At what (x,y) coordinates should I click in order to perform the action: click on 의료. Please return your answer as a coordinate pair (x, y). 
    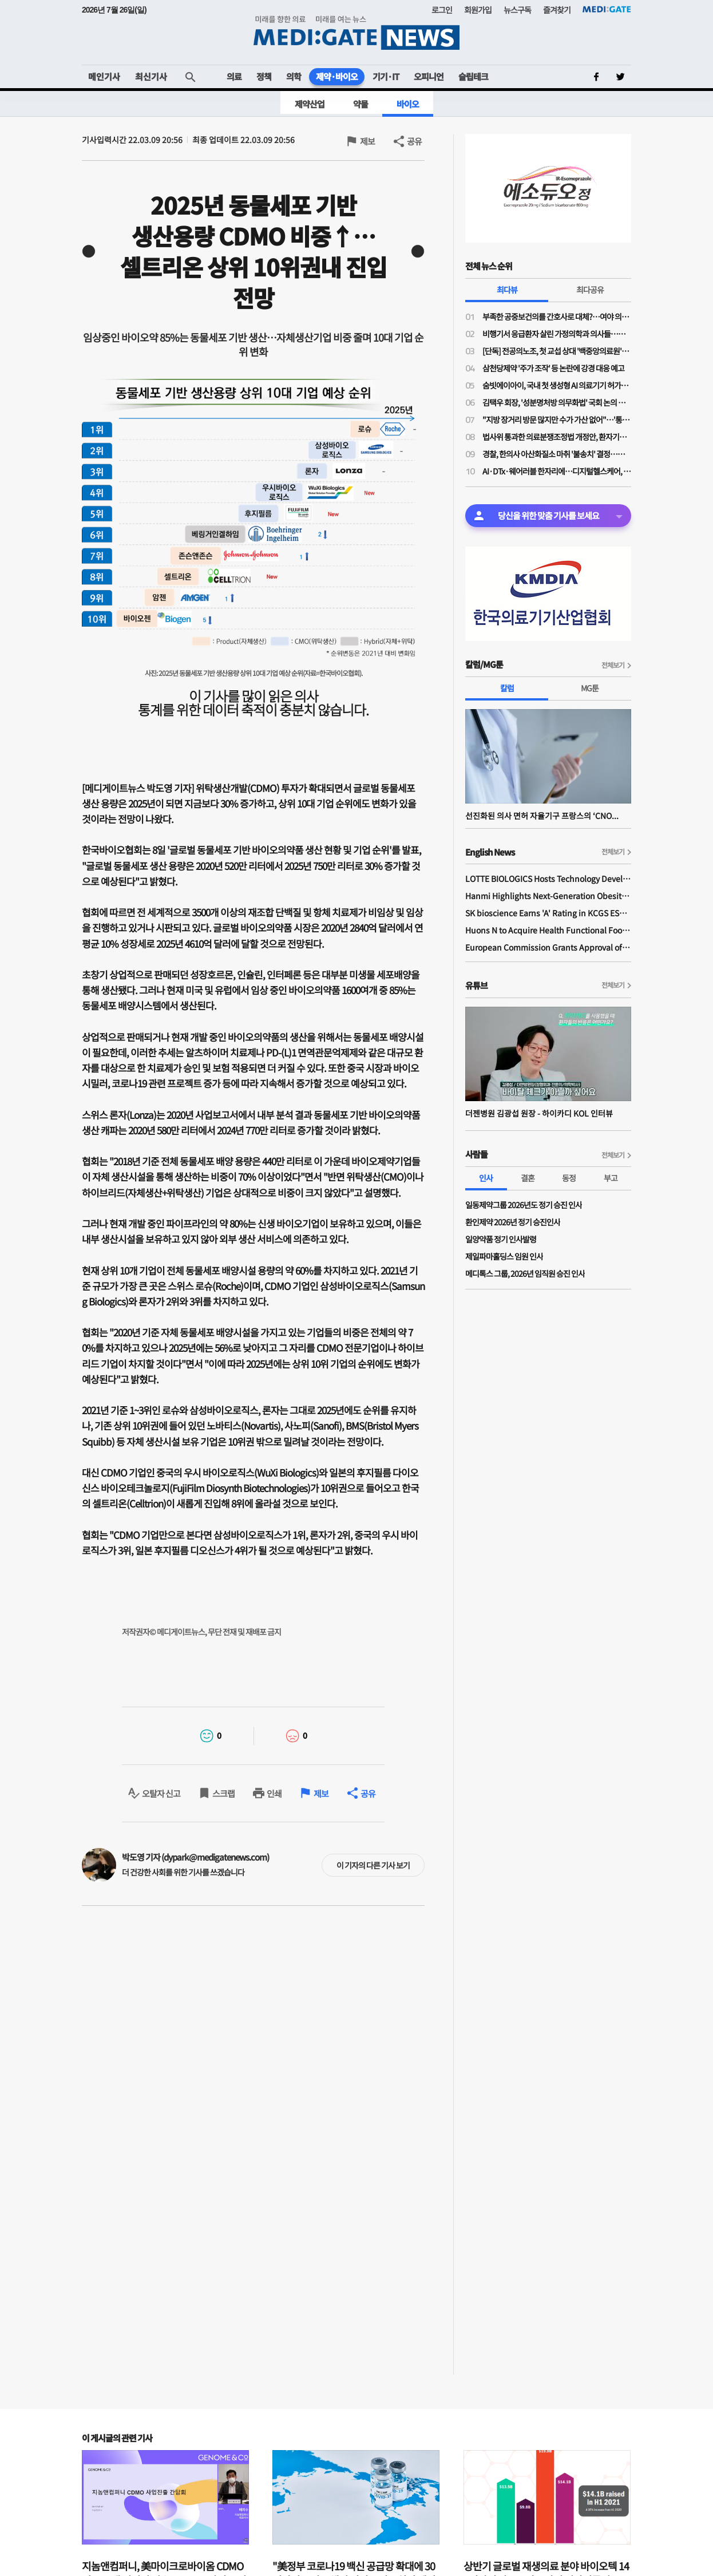
    Looking at the image, I should click on (234, 76).